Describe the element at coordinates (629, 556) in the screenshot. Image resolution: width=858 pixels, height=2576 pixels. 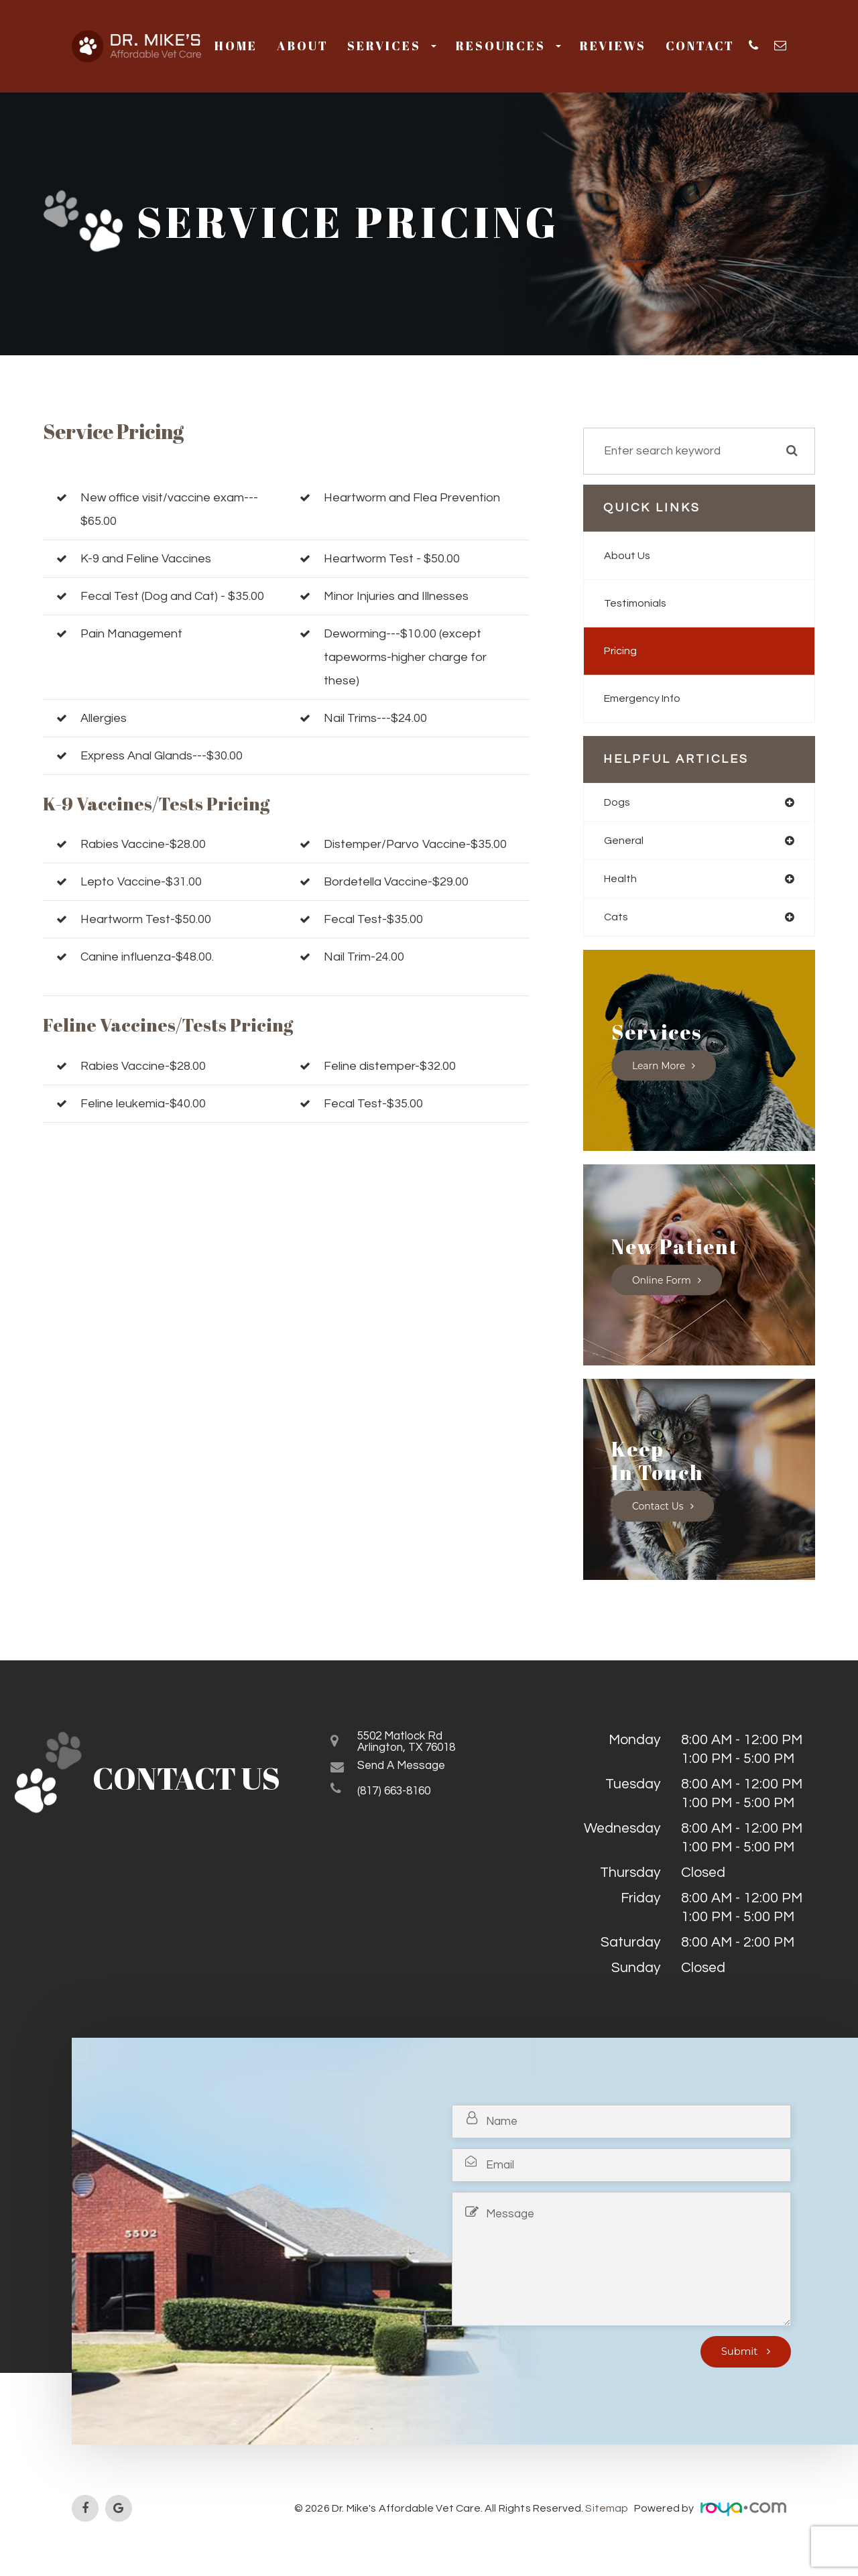
I see `About Us` at that location.